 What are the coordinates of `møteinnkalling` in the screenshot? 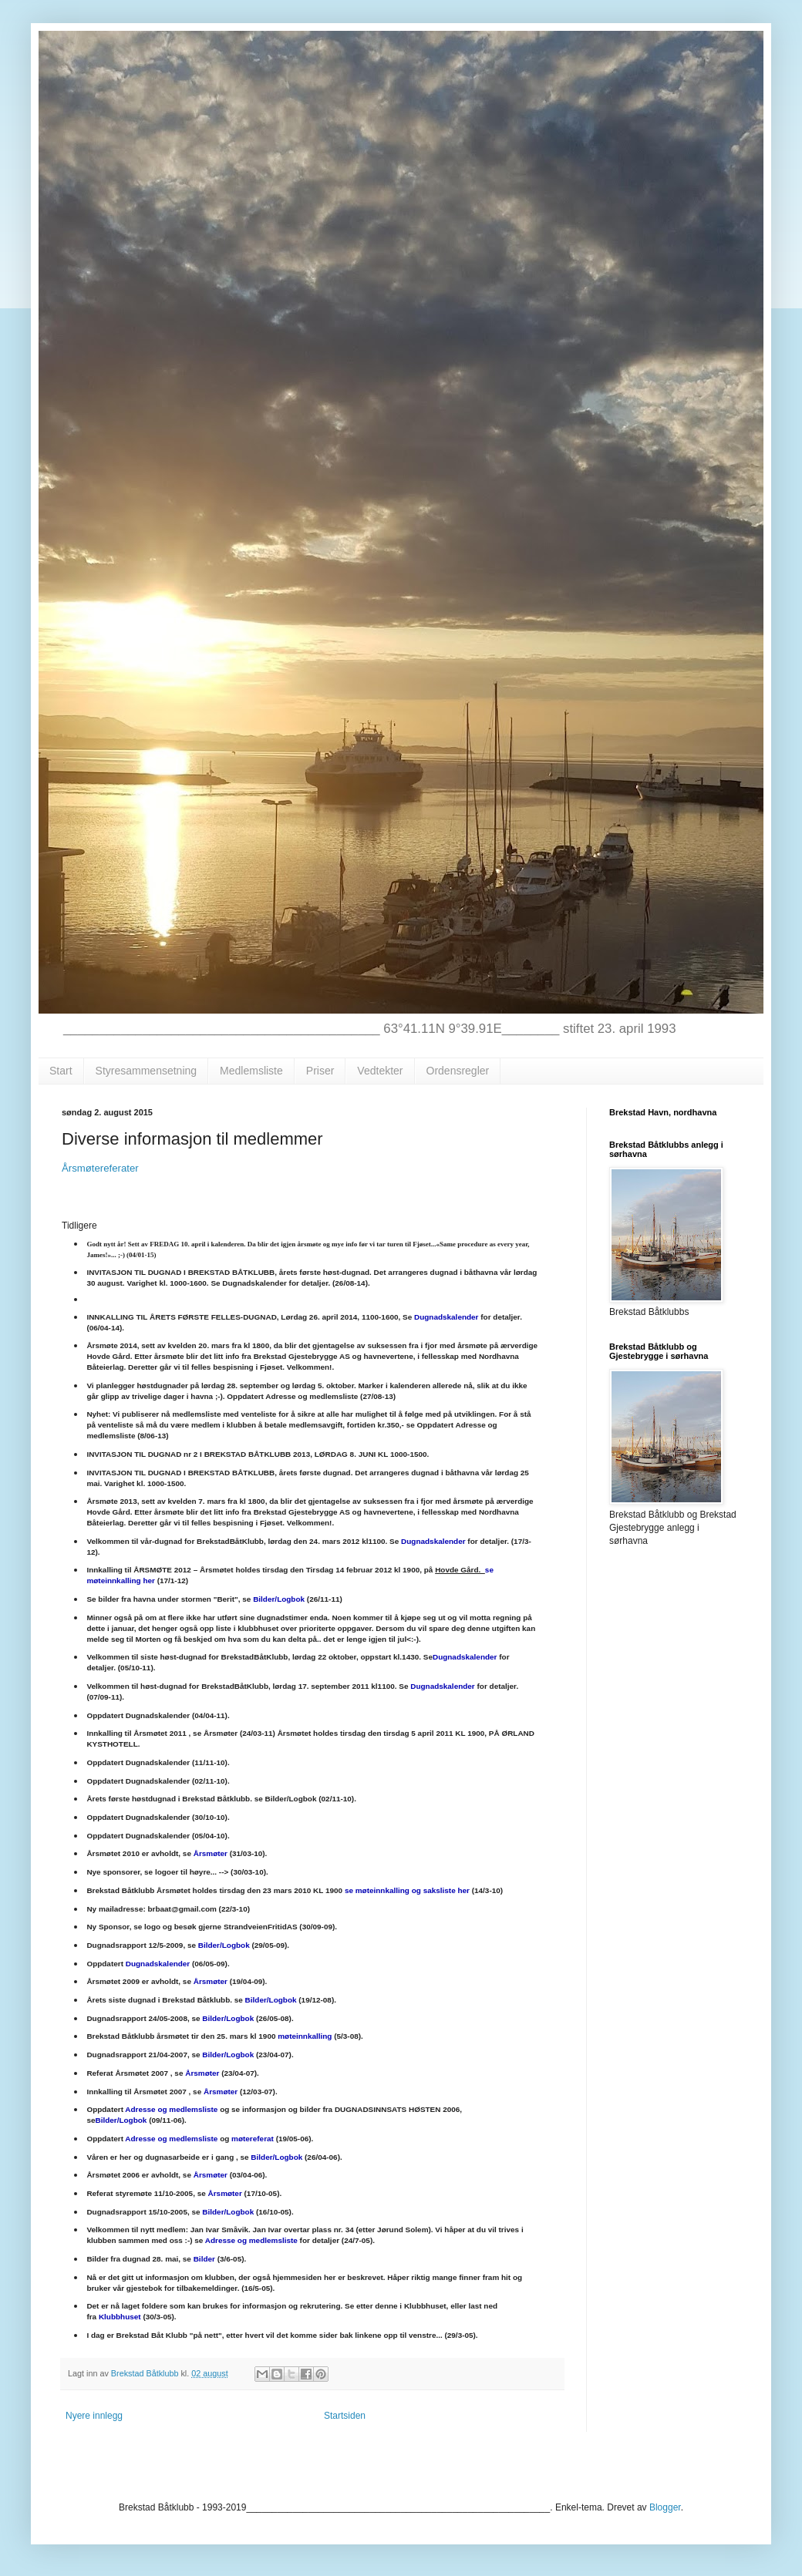 It's located at (305, 2036).